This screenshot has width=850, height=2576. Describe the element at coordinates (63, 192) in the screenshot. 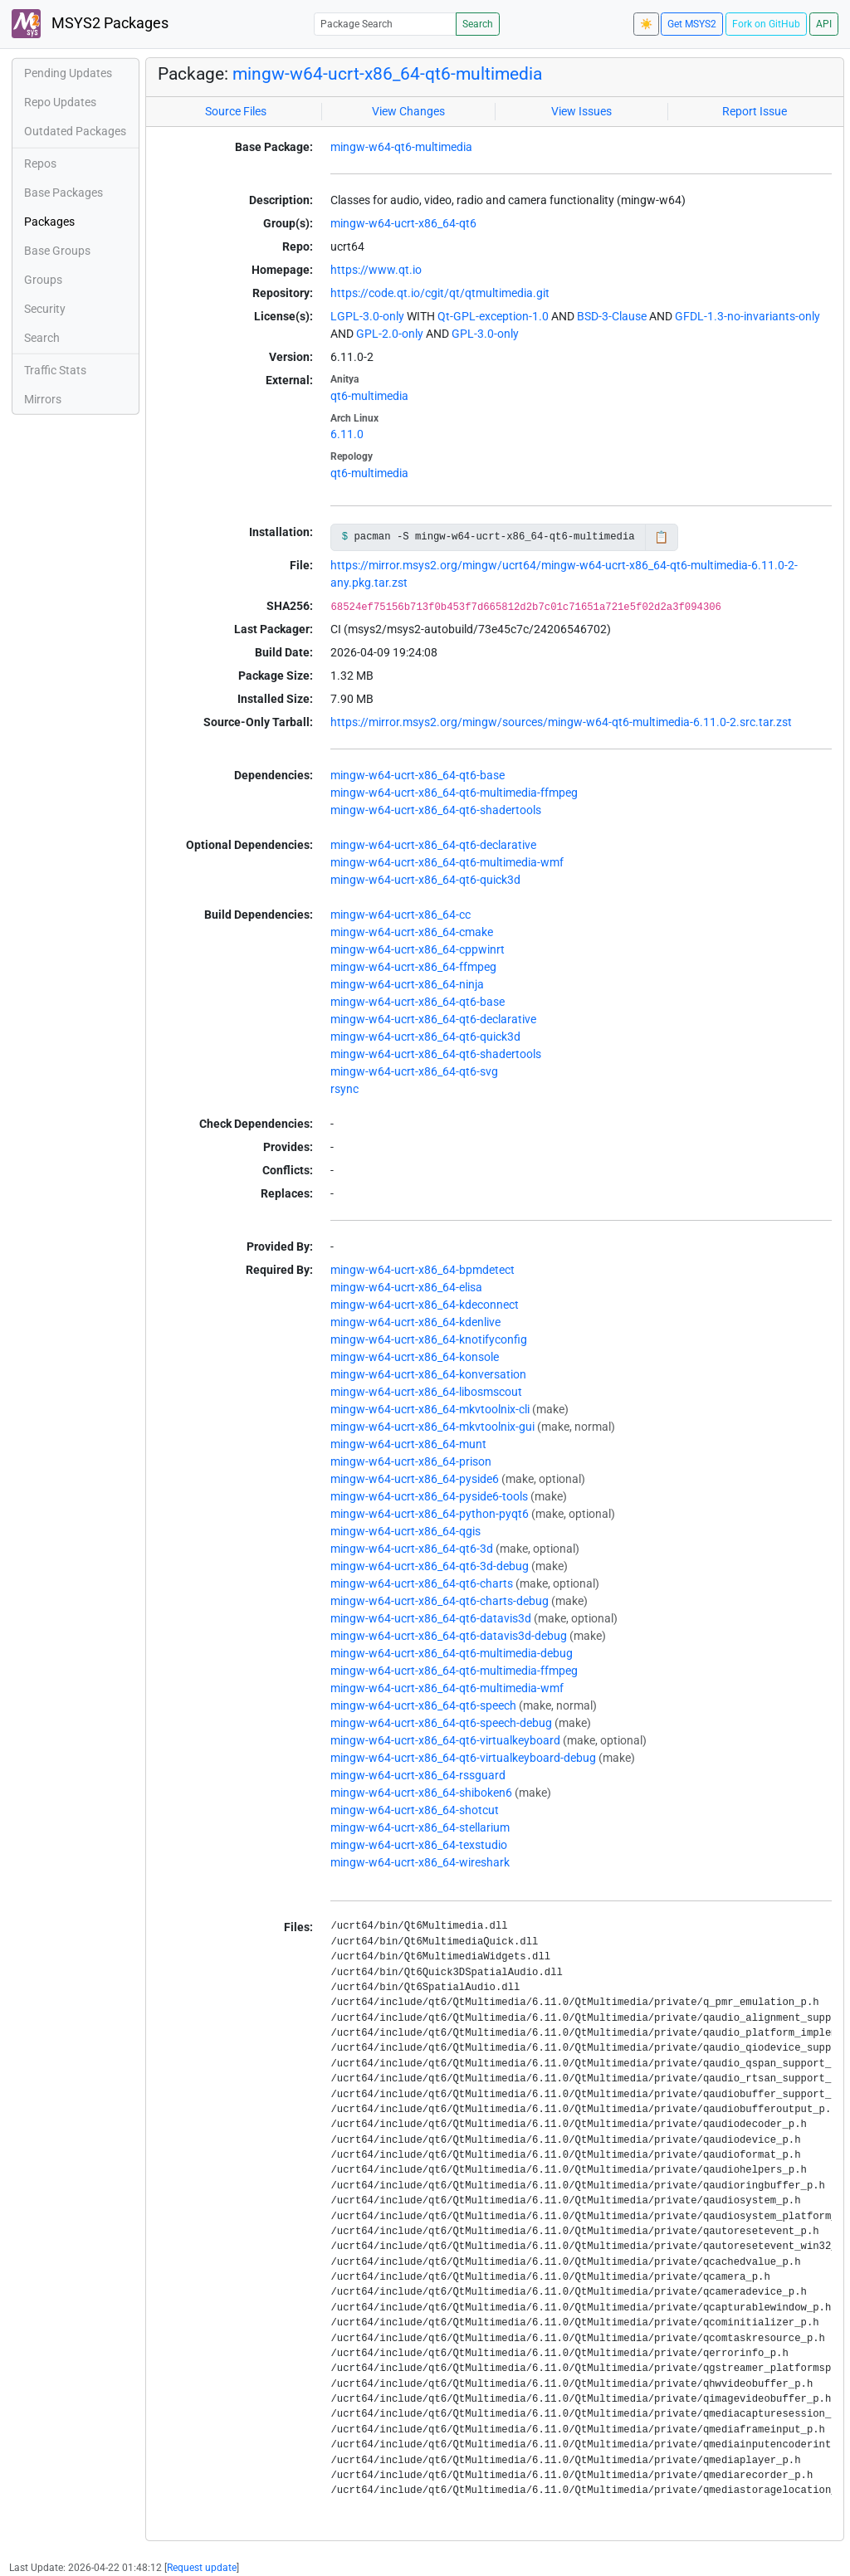

I see `Base Packages` at that location.